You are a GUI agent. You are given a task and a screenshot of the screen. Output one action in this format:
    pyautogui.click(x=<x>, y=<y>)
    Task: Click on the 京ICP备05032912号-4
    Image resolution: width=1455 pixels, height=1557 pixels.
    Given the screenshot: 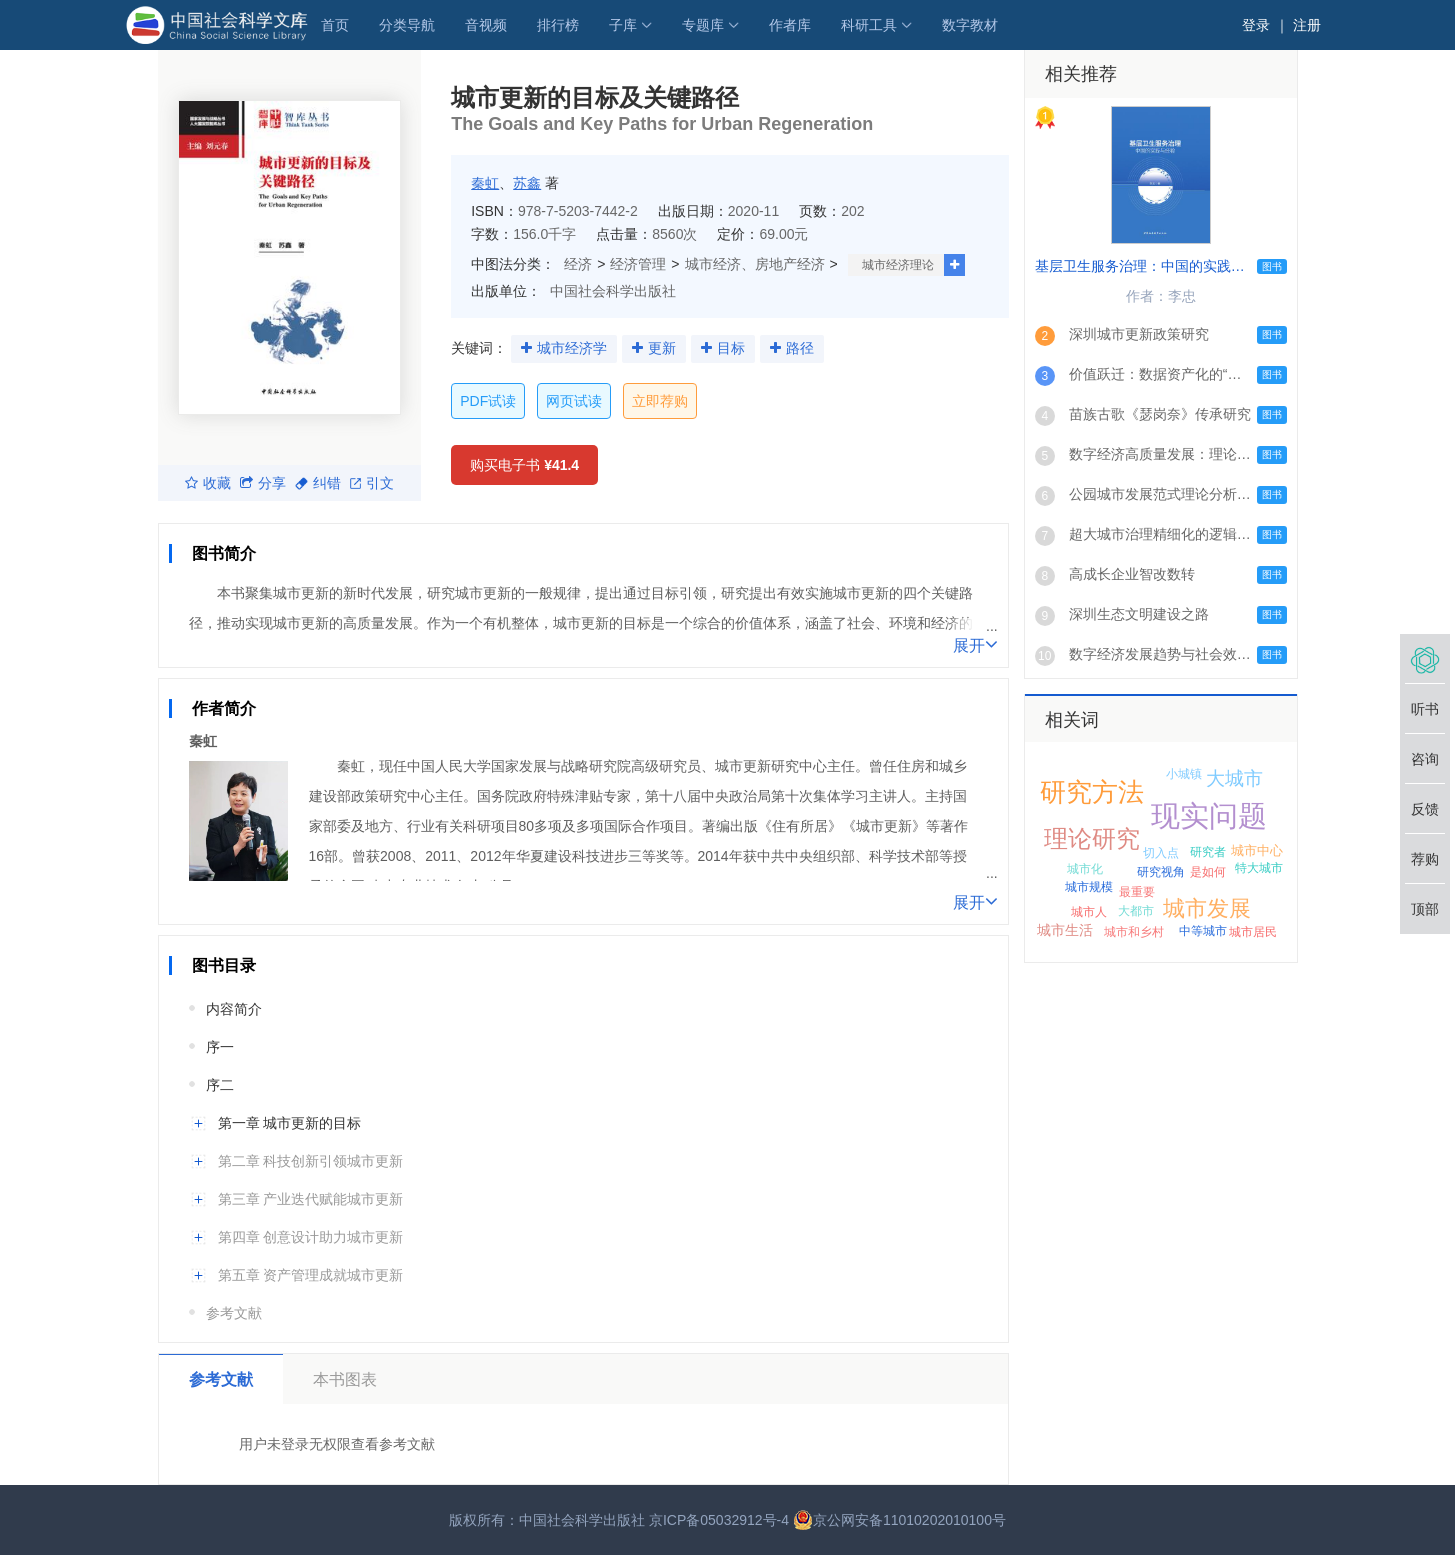 What is the action you would take?
    pyautogui.click(x=719, y=1520)
    